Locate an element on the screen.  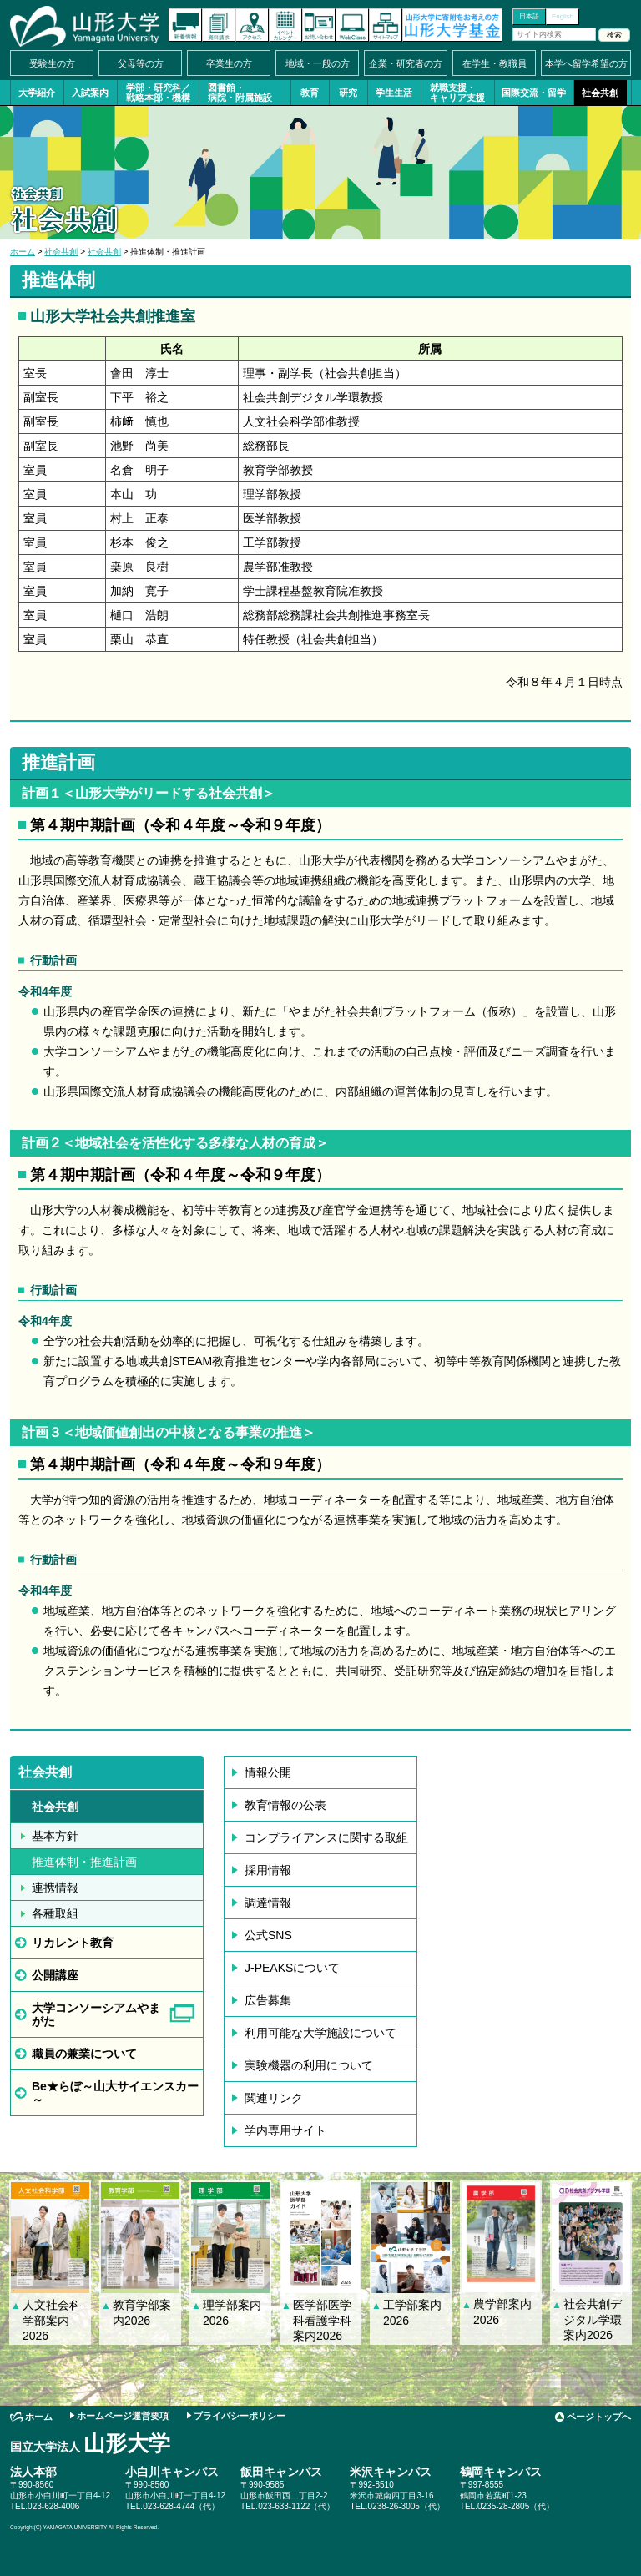
English is located at coordinates (562, 16).